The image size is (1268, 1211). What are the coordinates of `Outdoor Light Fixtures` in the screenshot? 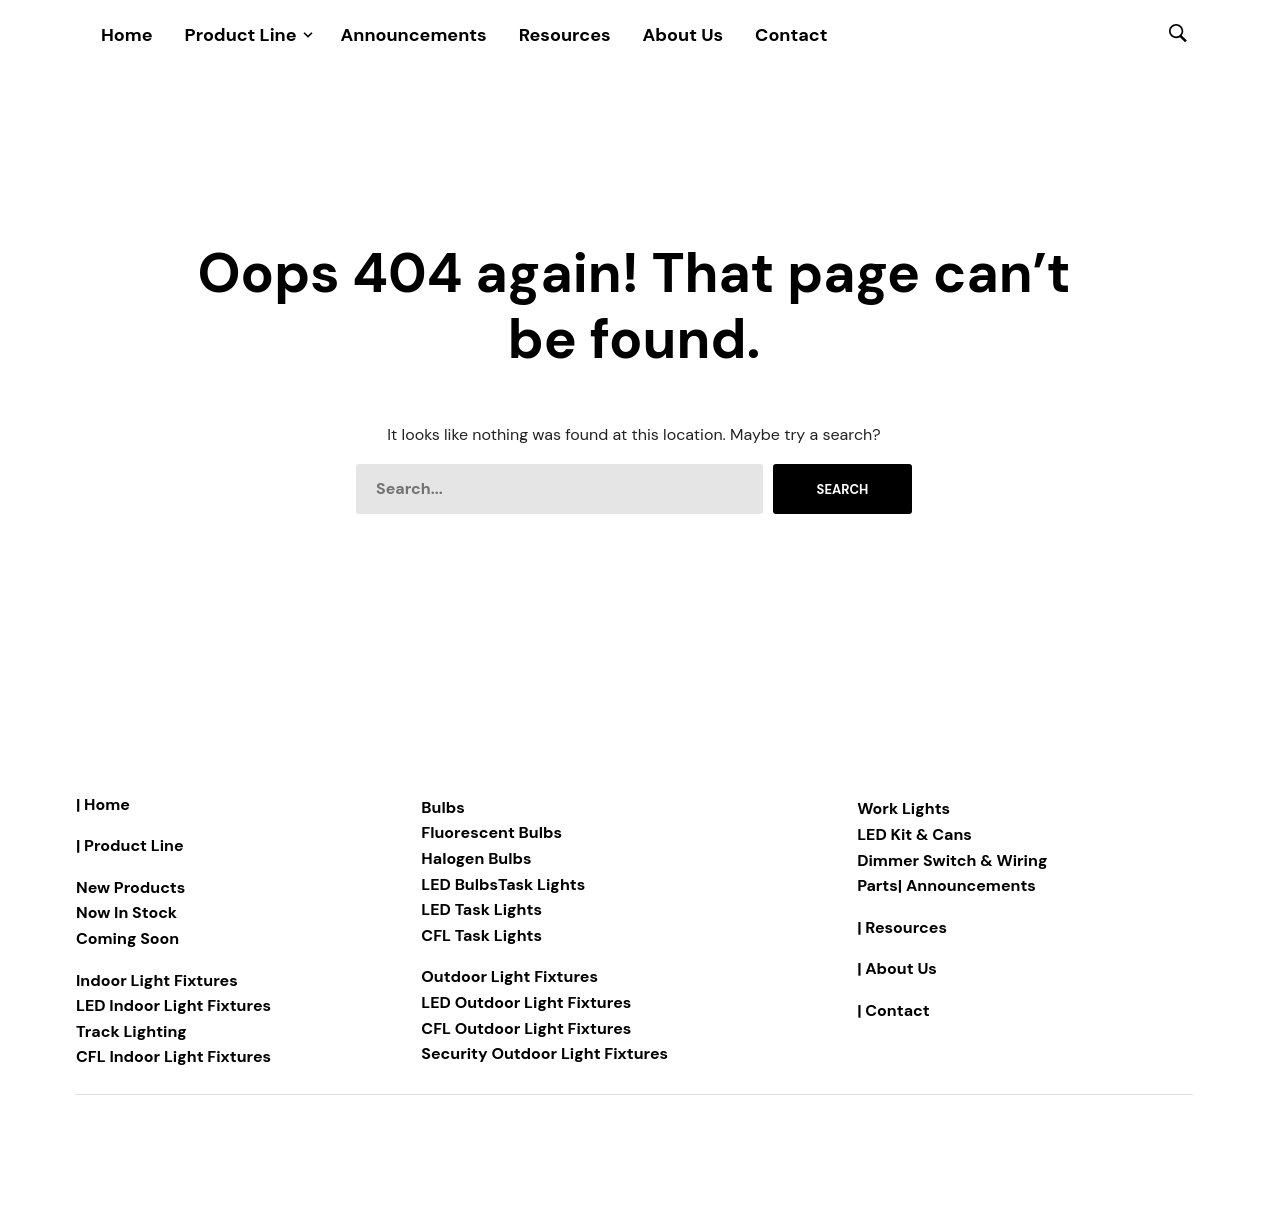 It's located at (509, 976).